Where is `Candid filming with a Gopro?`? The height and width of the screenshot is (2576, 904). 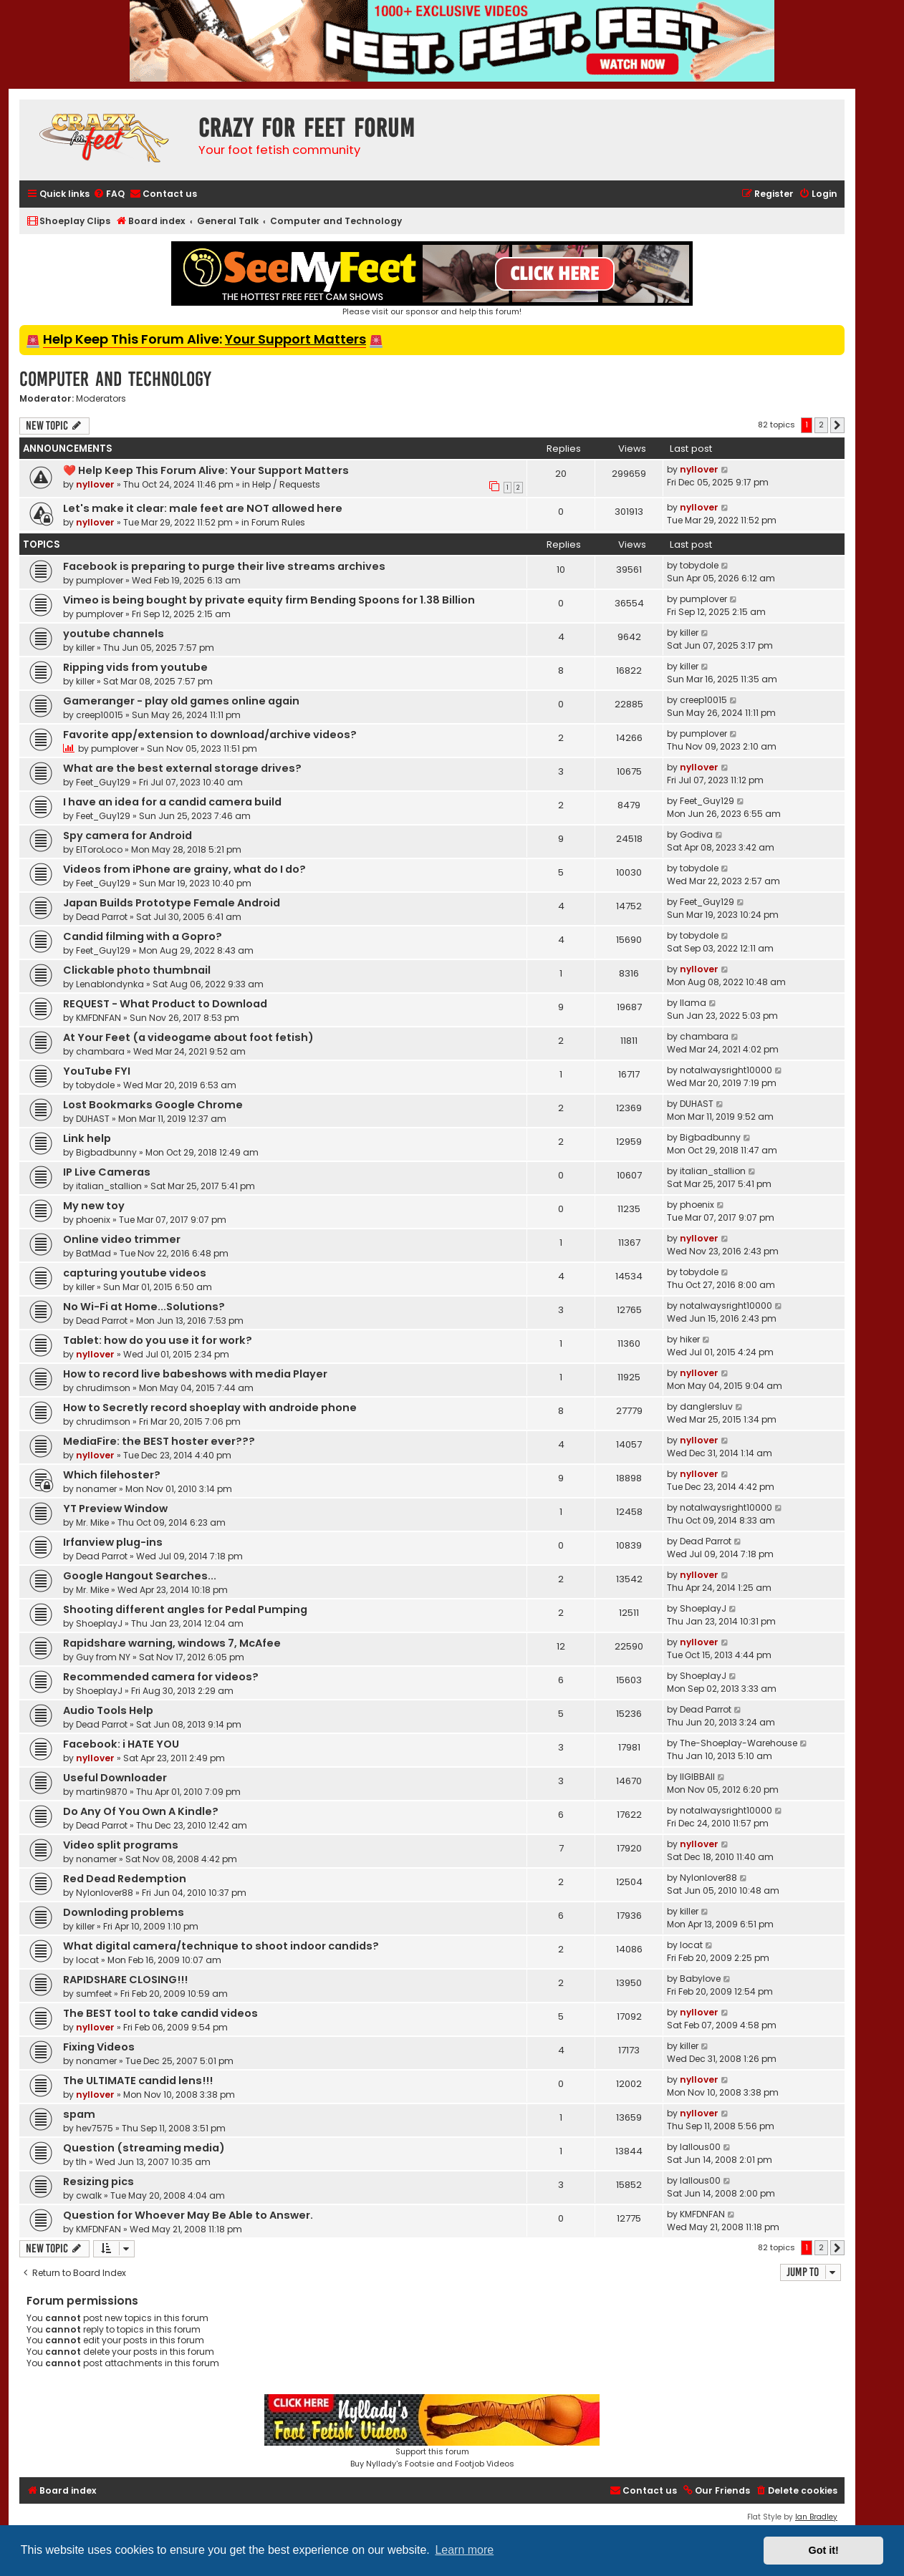
Candid filming with a Gopro? is located at coordinates (142, 936).